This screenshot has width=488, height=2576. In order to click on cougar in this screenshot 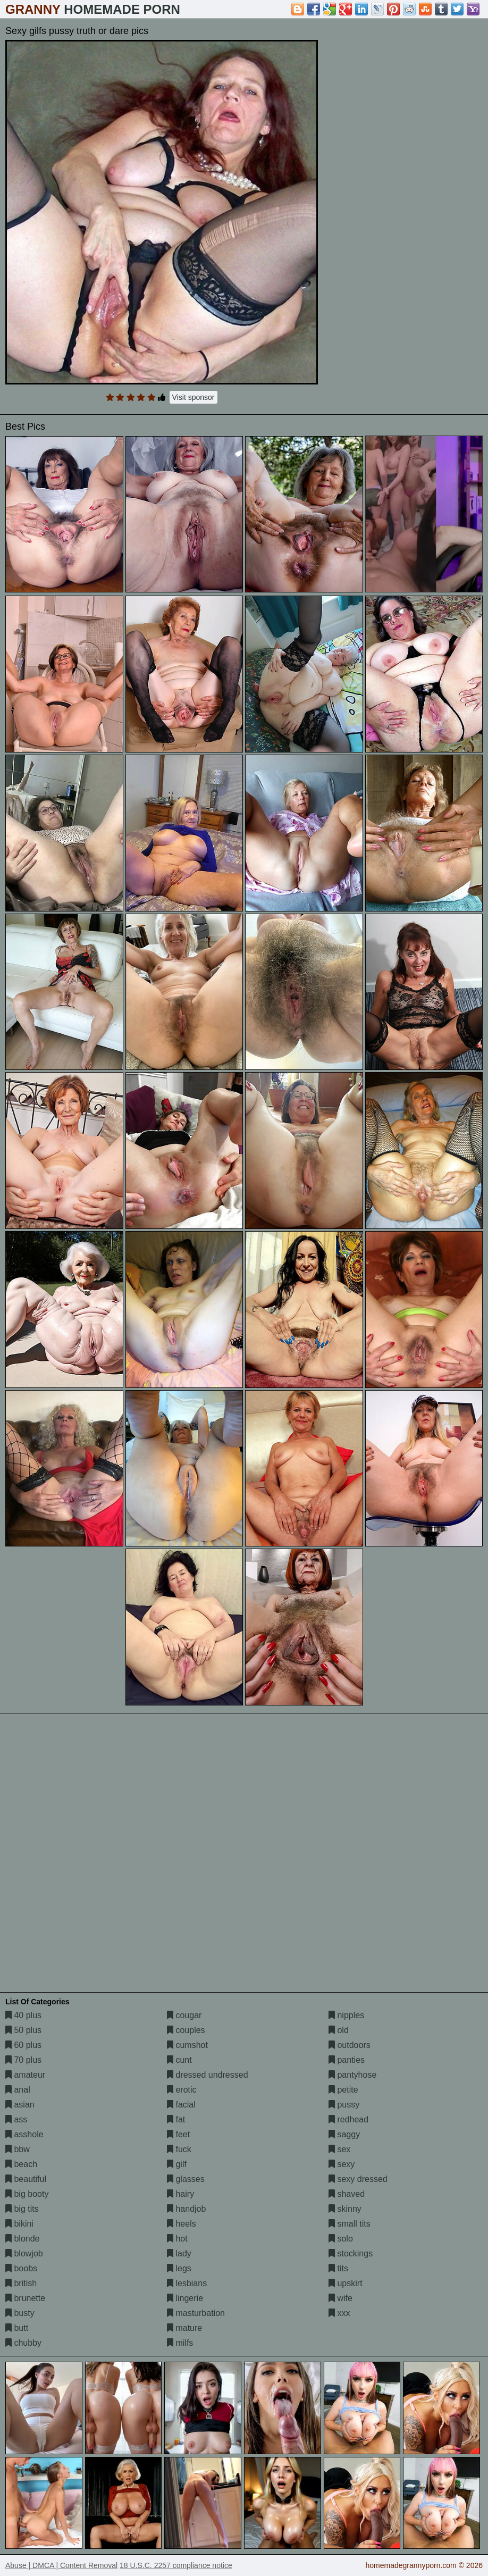, I will do `click(184, 2015)`.